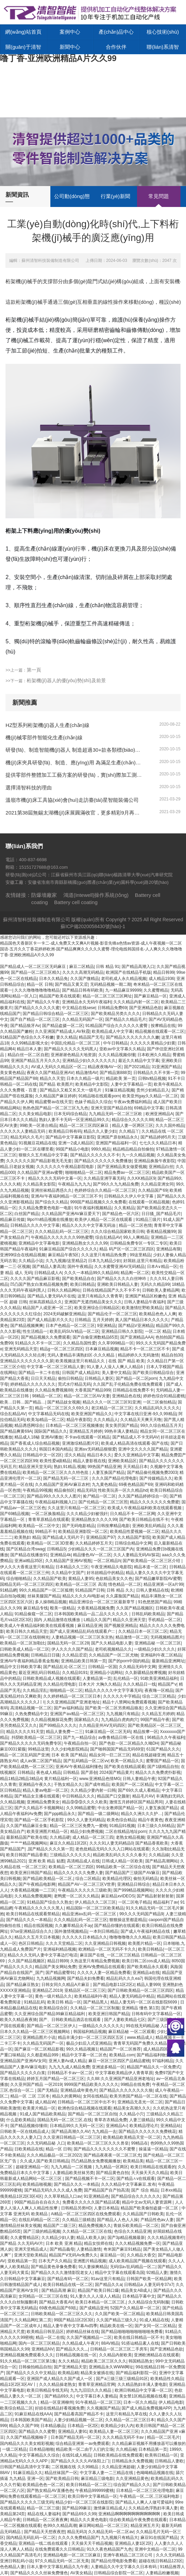  What do you see at coordinates (124, 1207) in the screenshot?
I see `久久蕉精品` at bounding box center [124, 1207].